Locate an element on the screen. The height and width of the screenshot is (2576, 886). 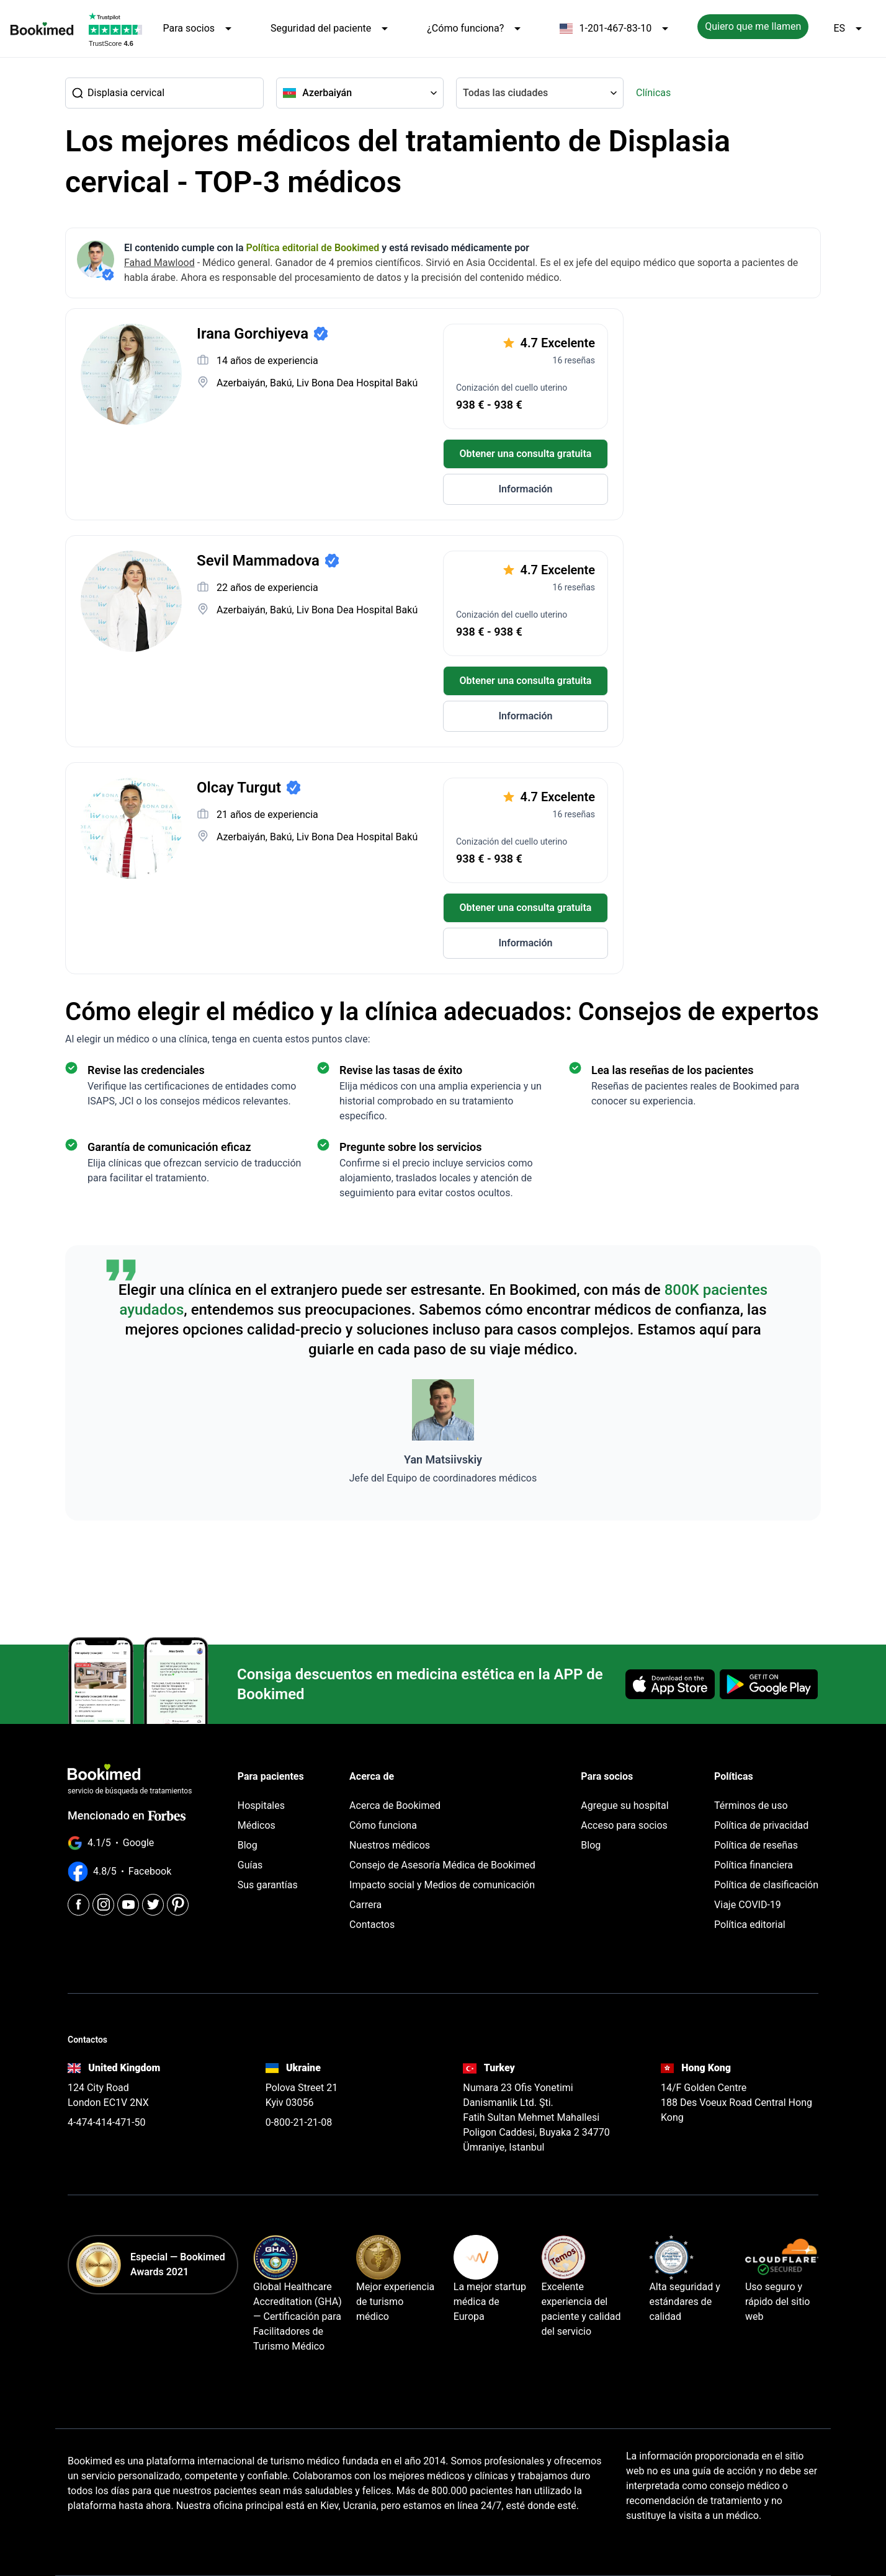
Política de reseñas is located at coordinates (756, 1845).